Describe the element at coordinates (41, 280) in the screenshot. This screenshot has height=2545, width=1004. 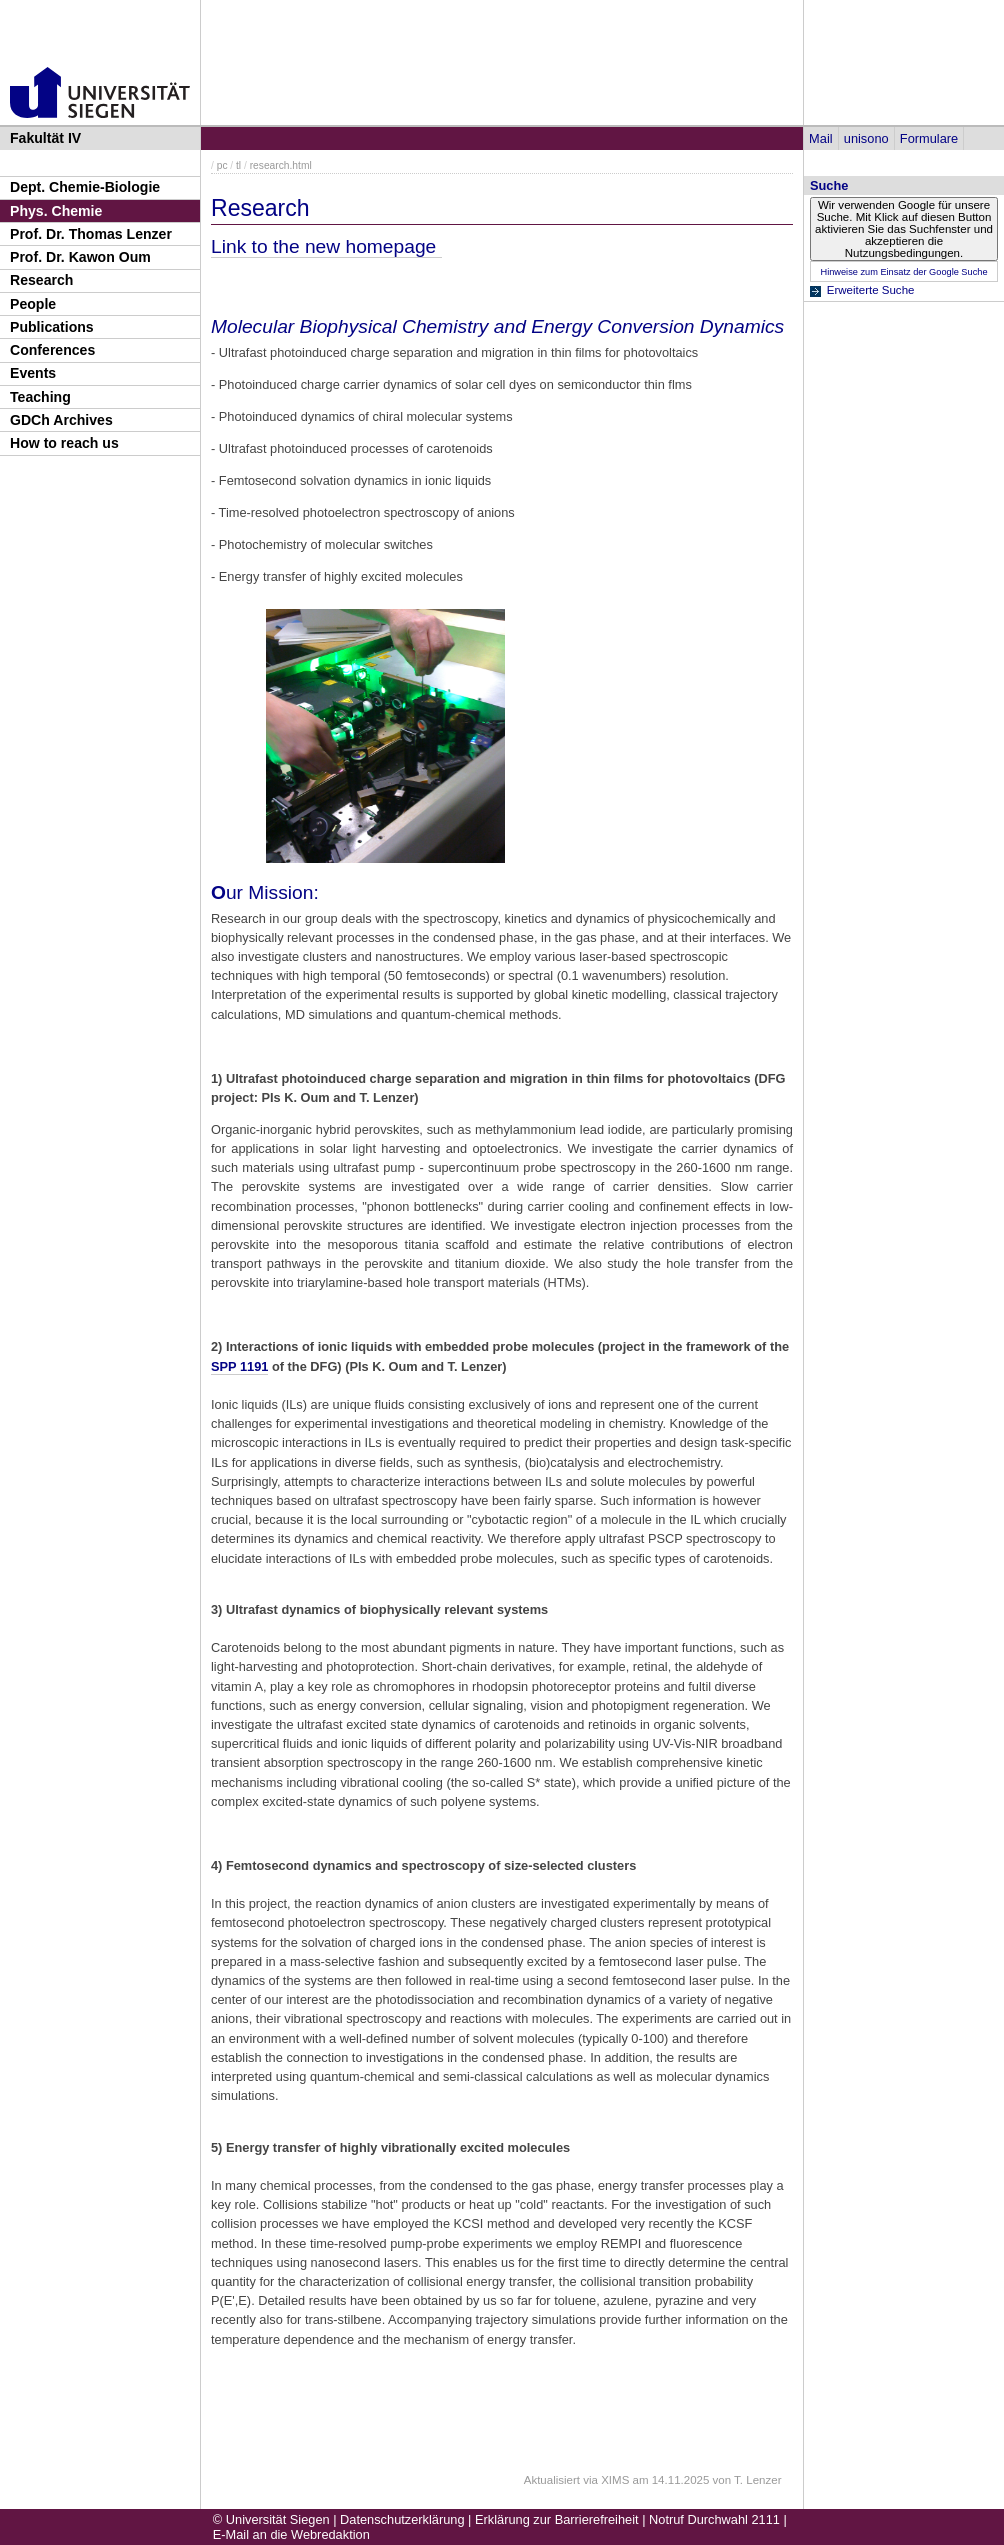
I see `Research` at that location.